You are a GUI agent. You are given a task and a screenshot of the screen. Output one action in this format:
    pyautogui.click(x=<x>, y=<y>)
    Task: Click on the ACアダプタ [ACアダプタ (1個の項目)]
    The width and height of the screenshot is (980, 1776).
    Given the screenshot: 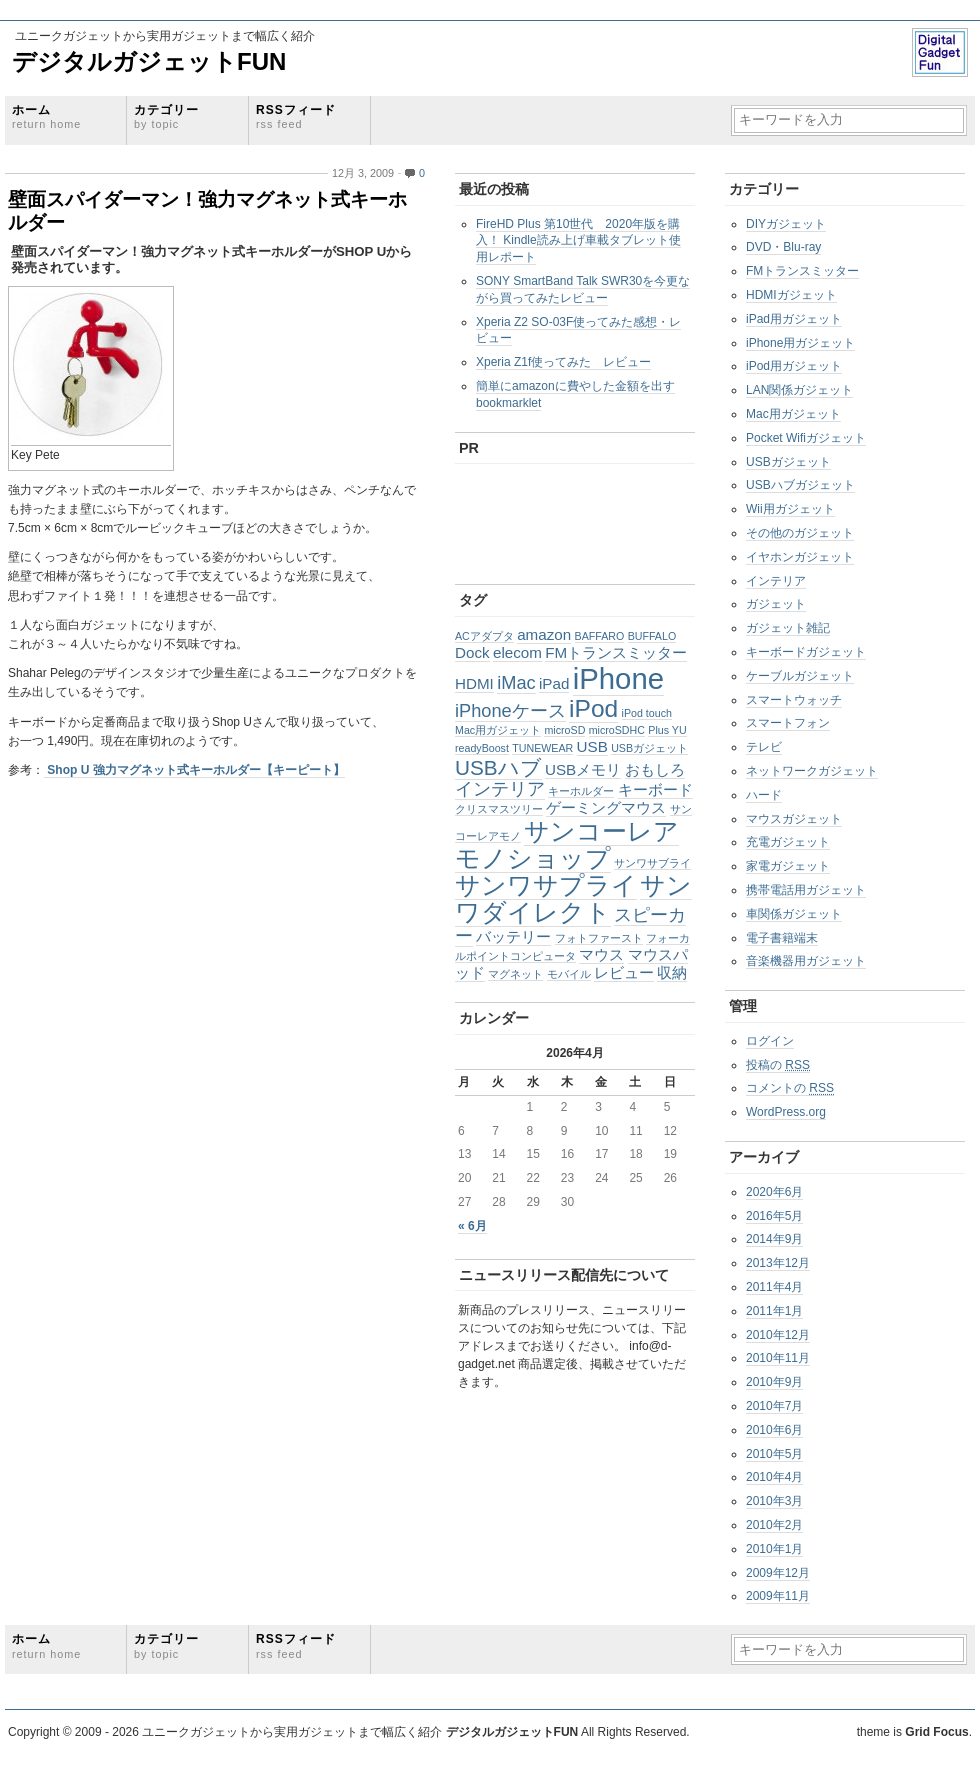 What is the action you would take?
    pyautogui.click(x=484, y=636)
    